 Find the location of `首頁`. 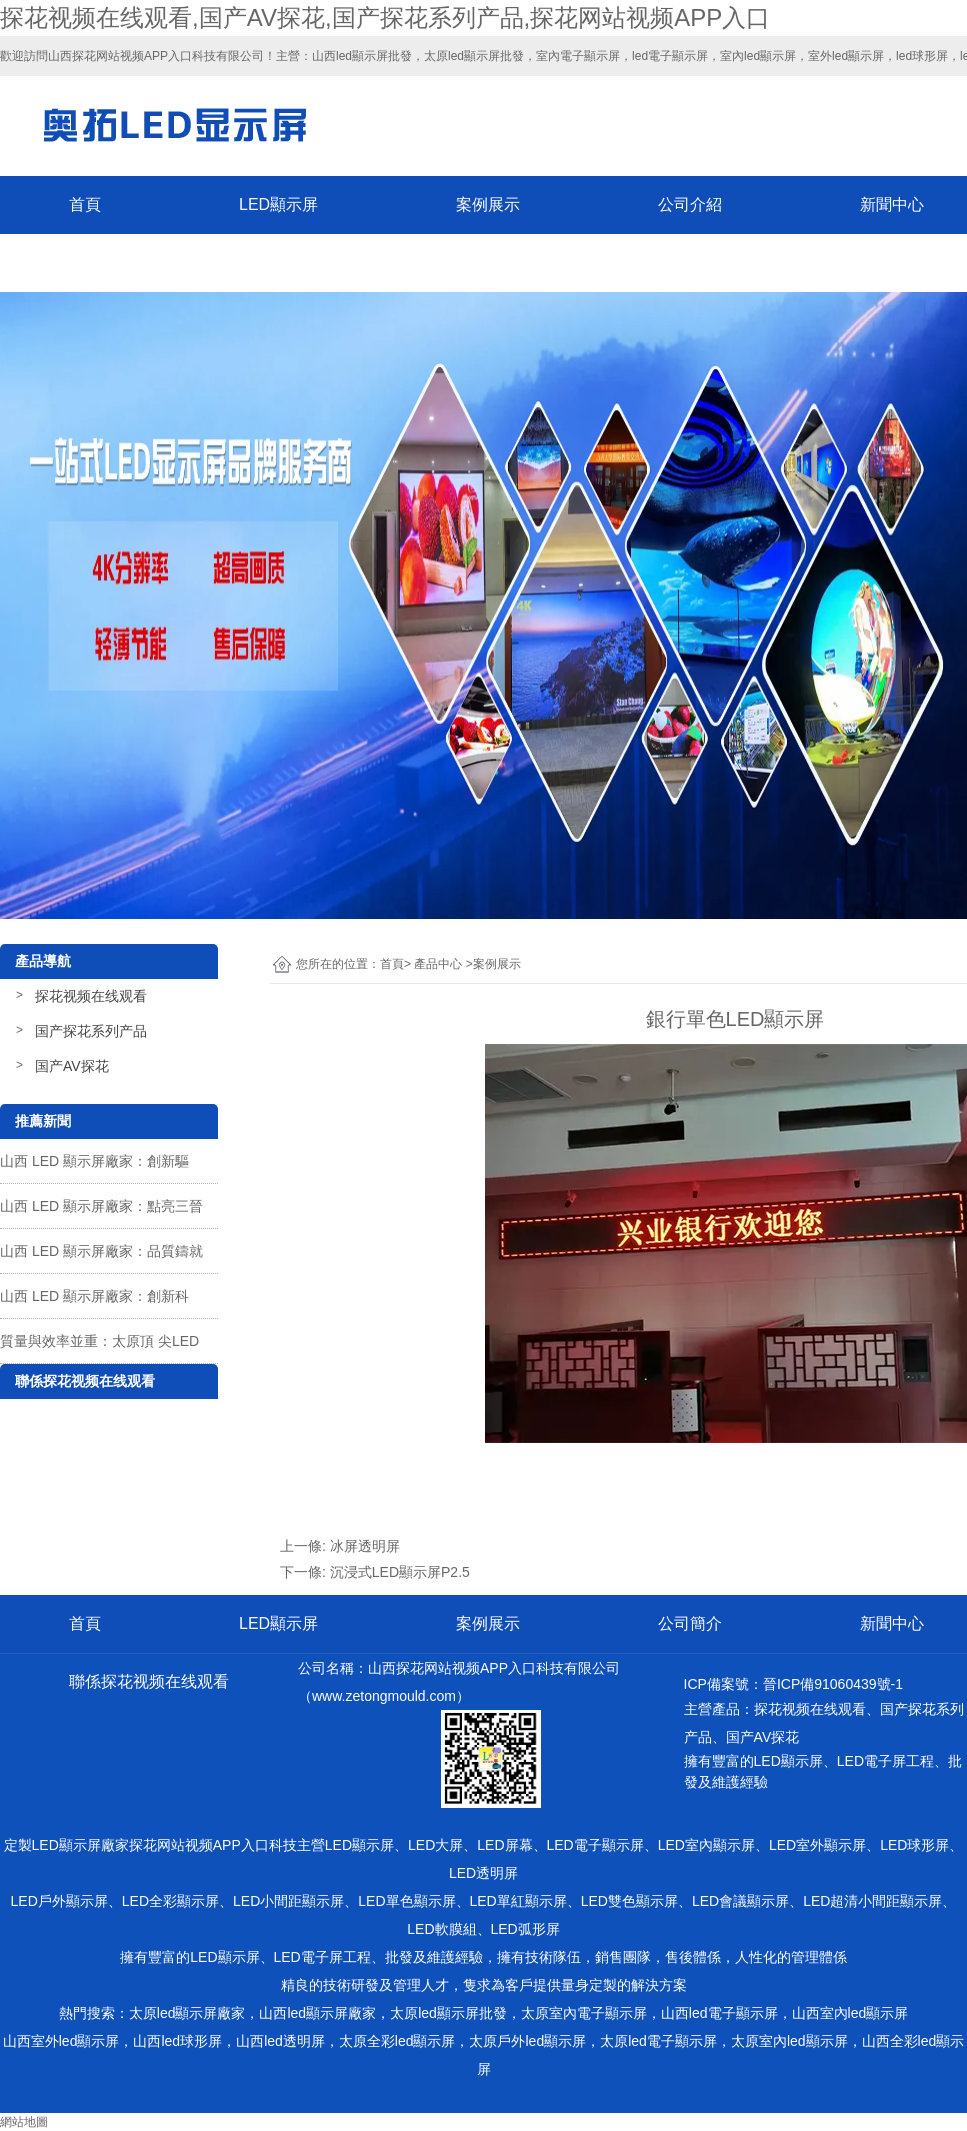

首頁 is located at coordinates (85, 204).